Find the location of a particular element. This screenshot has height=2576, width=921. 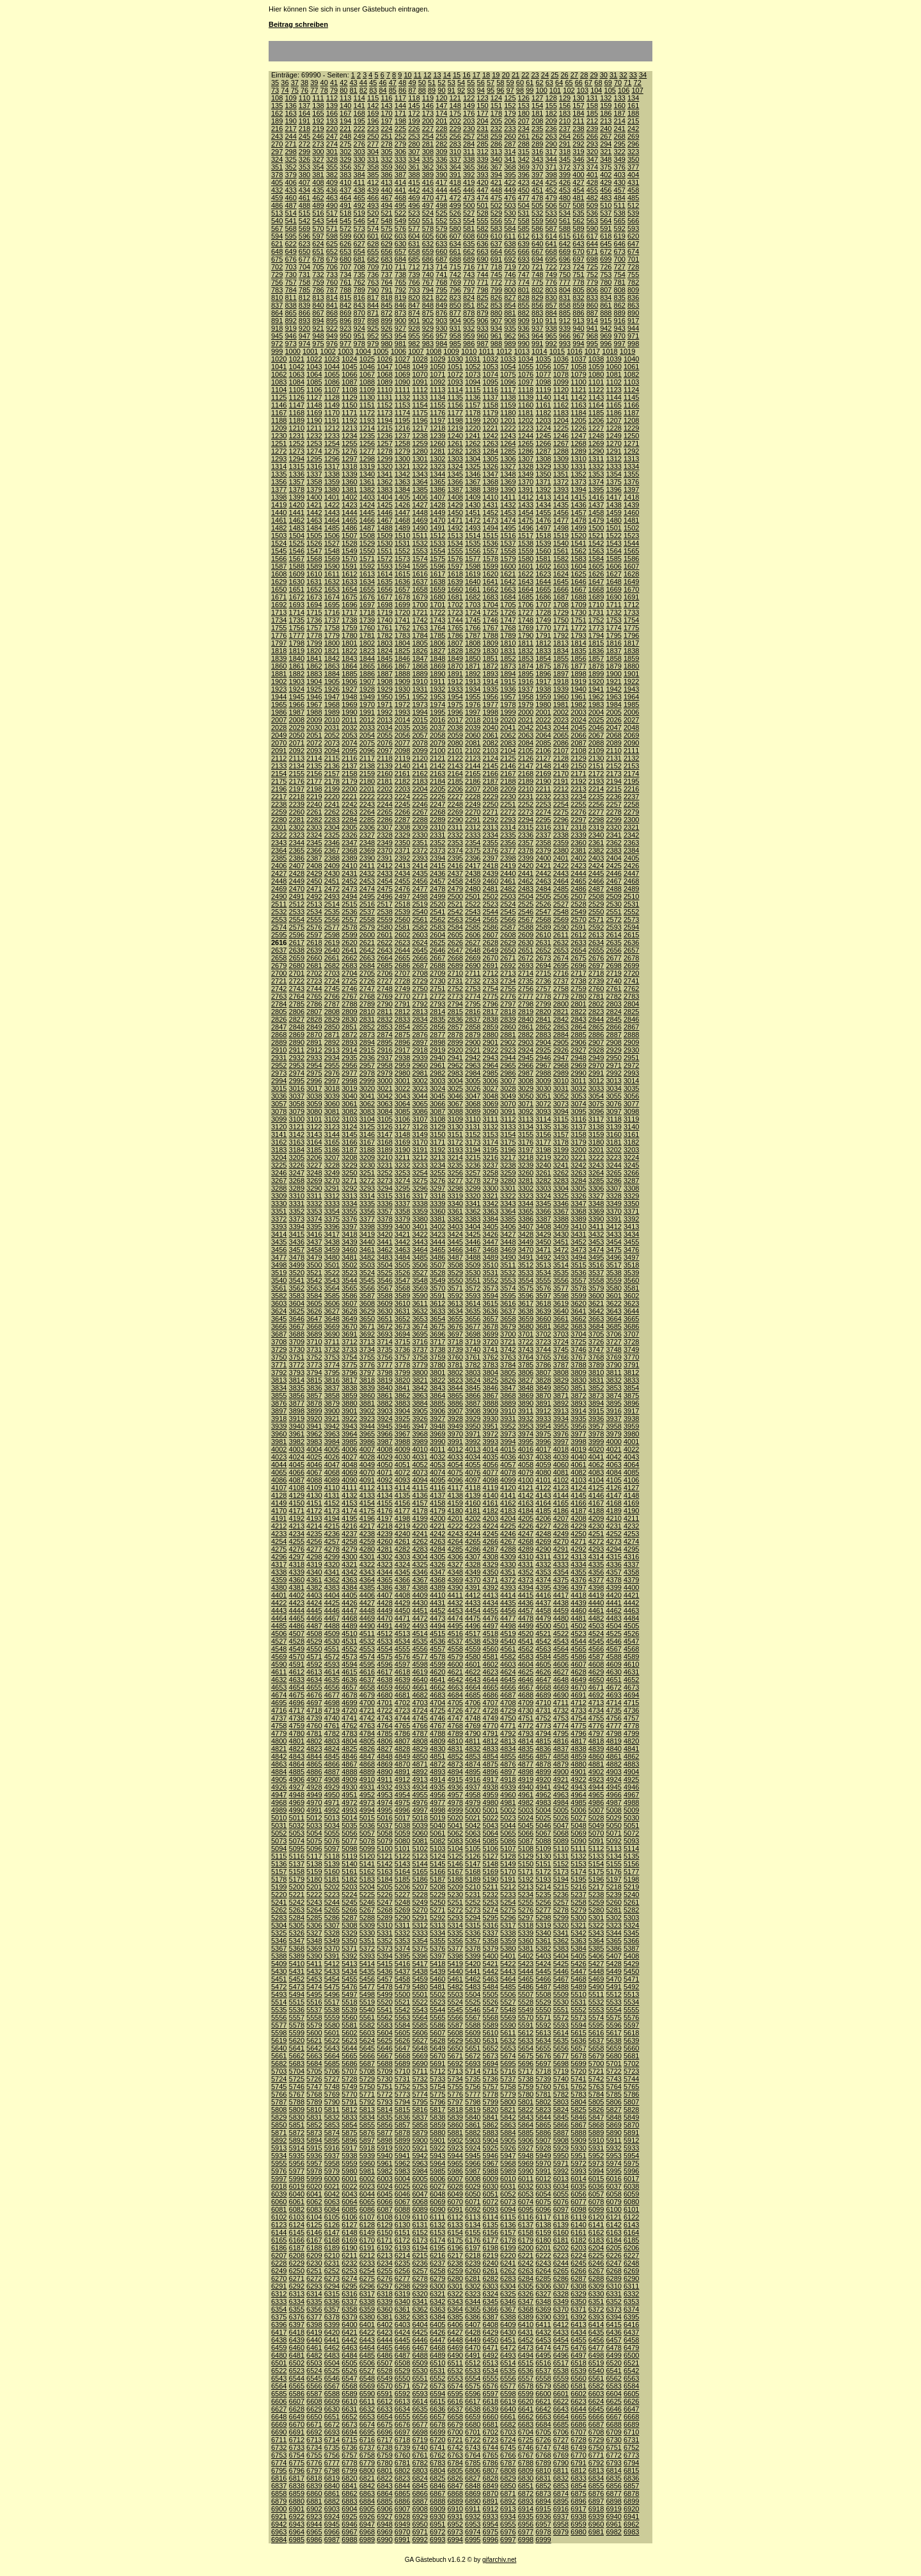

987 is located at coordinates (482, 343).